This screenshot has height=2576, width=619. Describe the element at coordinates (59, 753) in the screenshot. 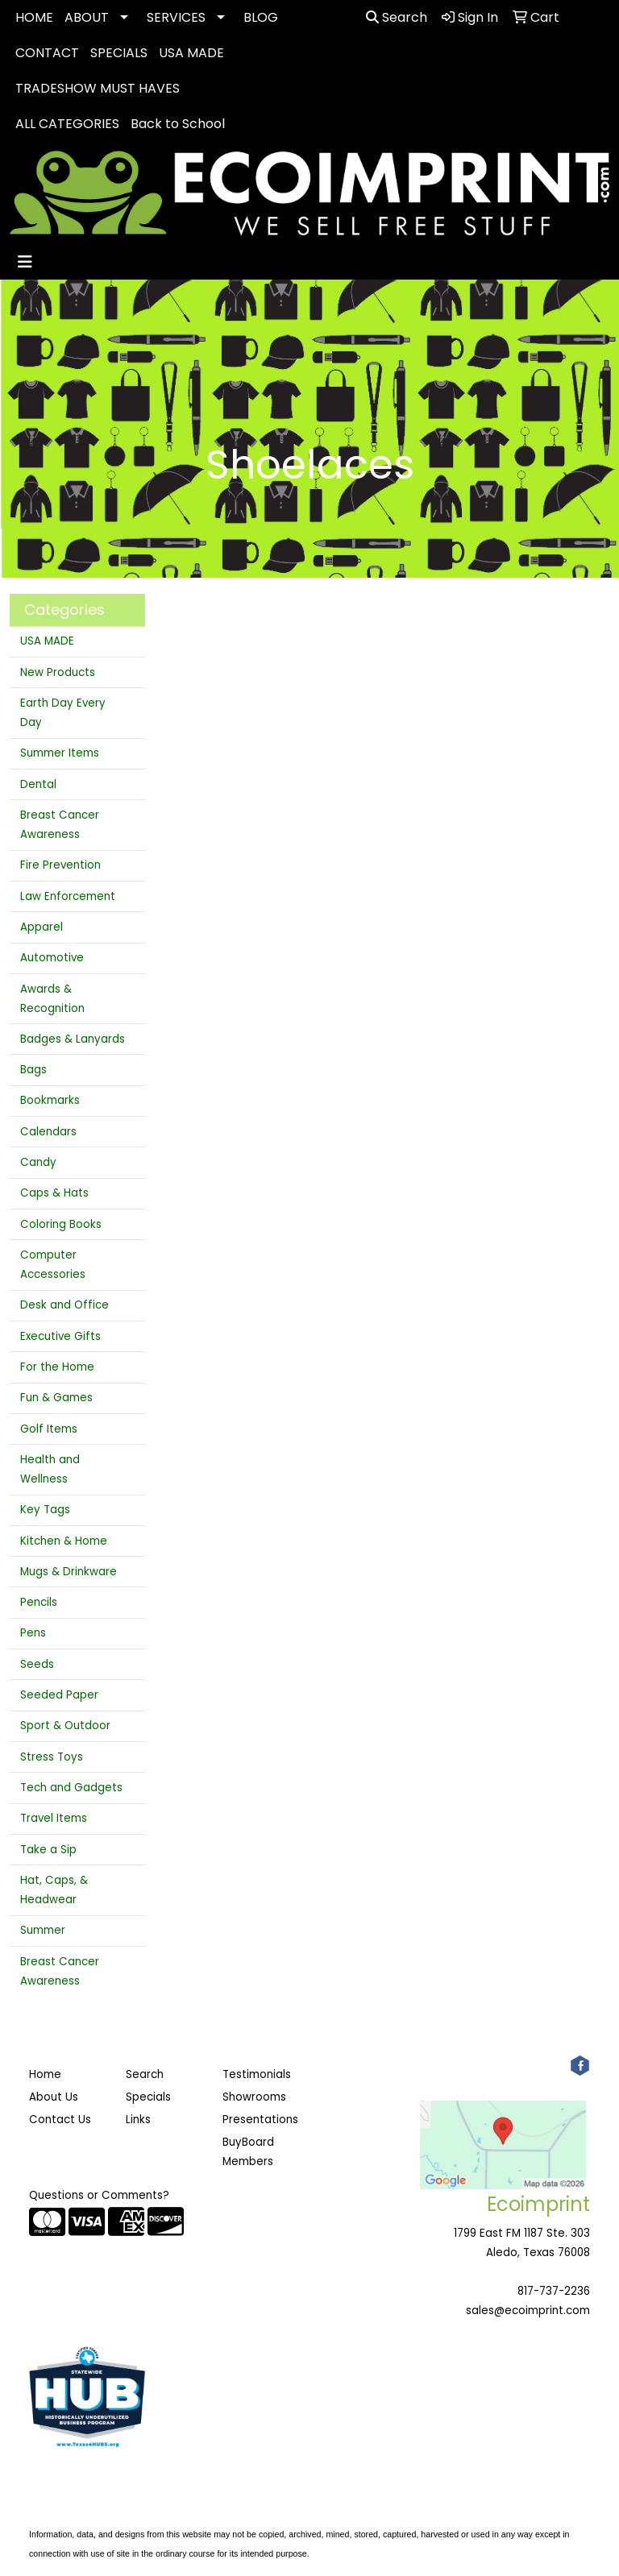

I see `Summer Items` at that location.